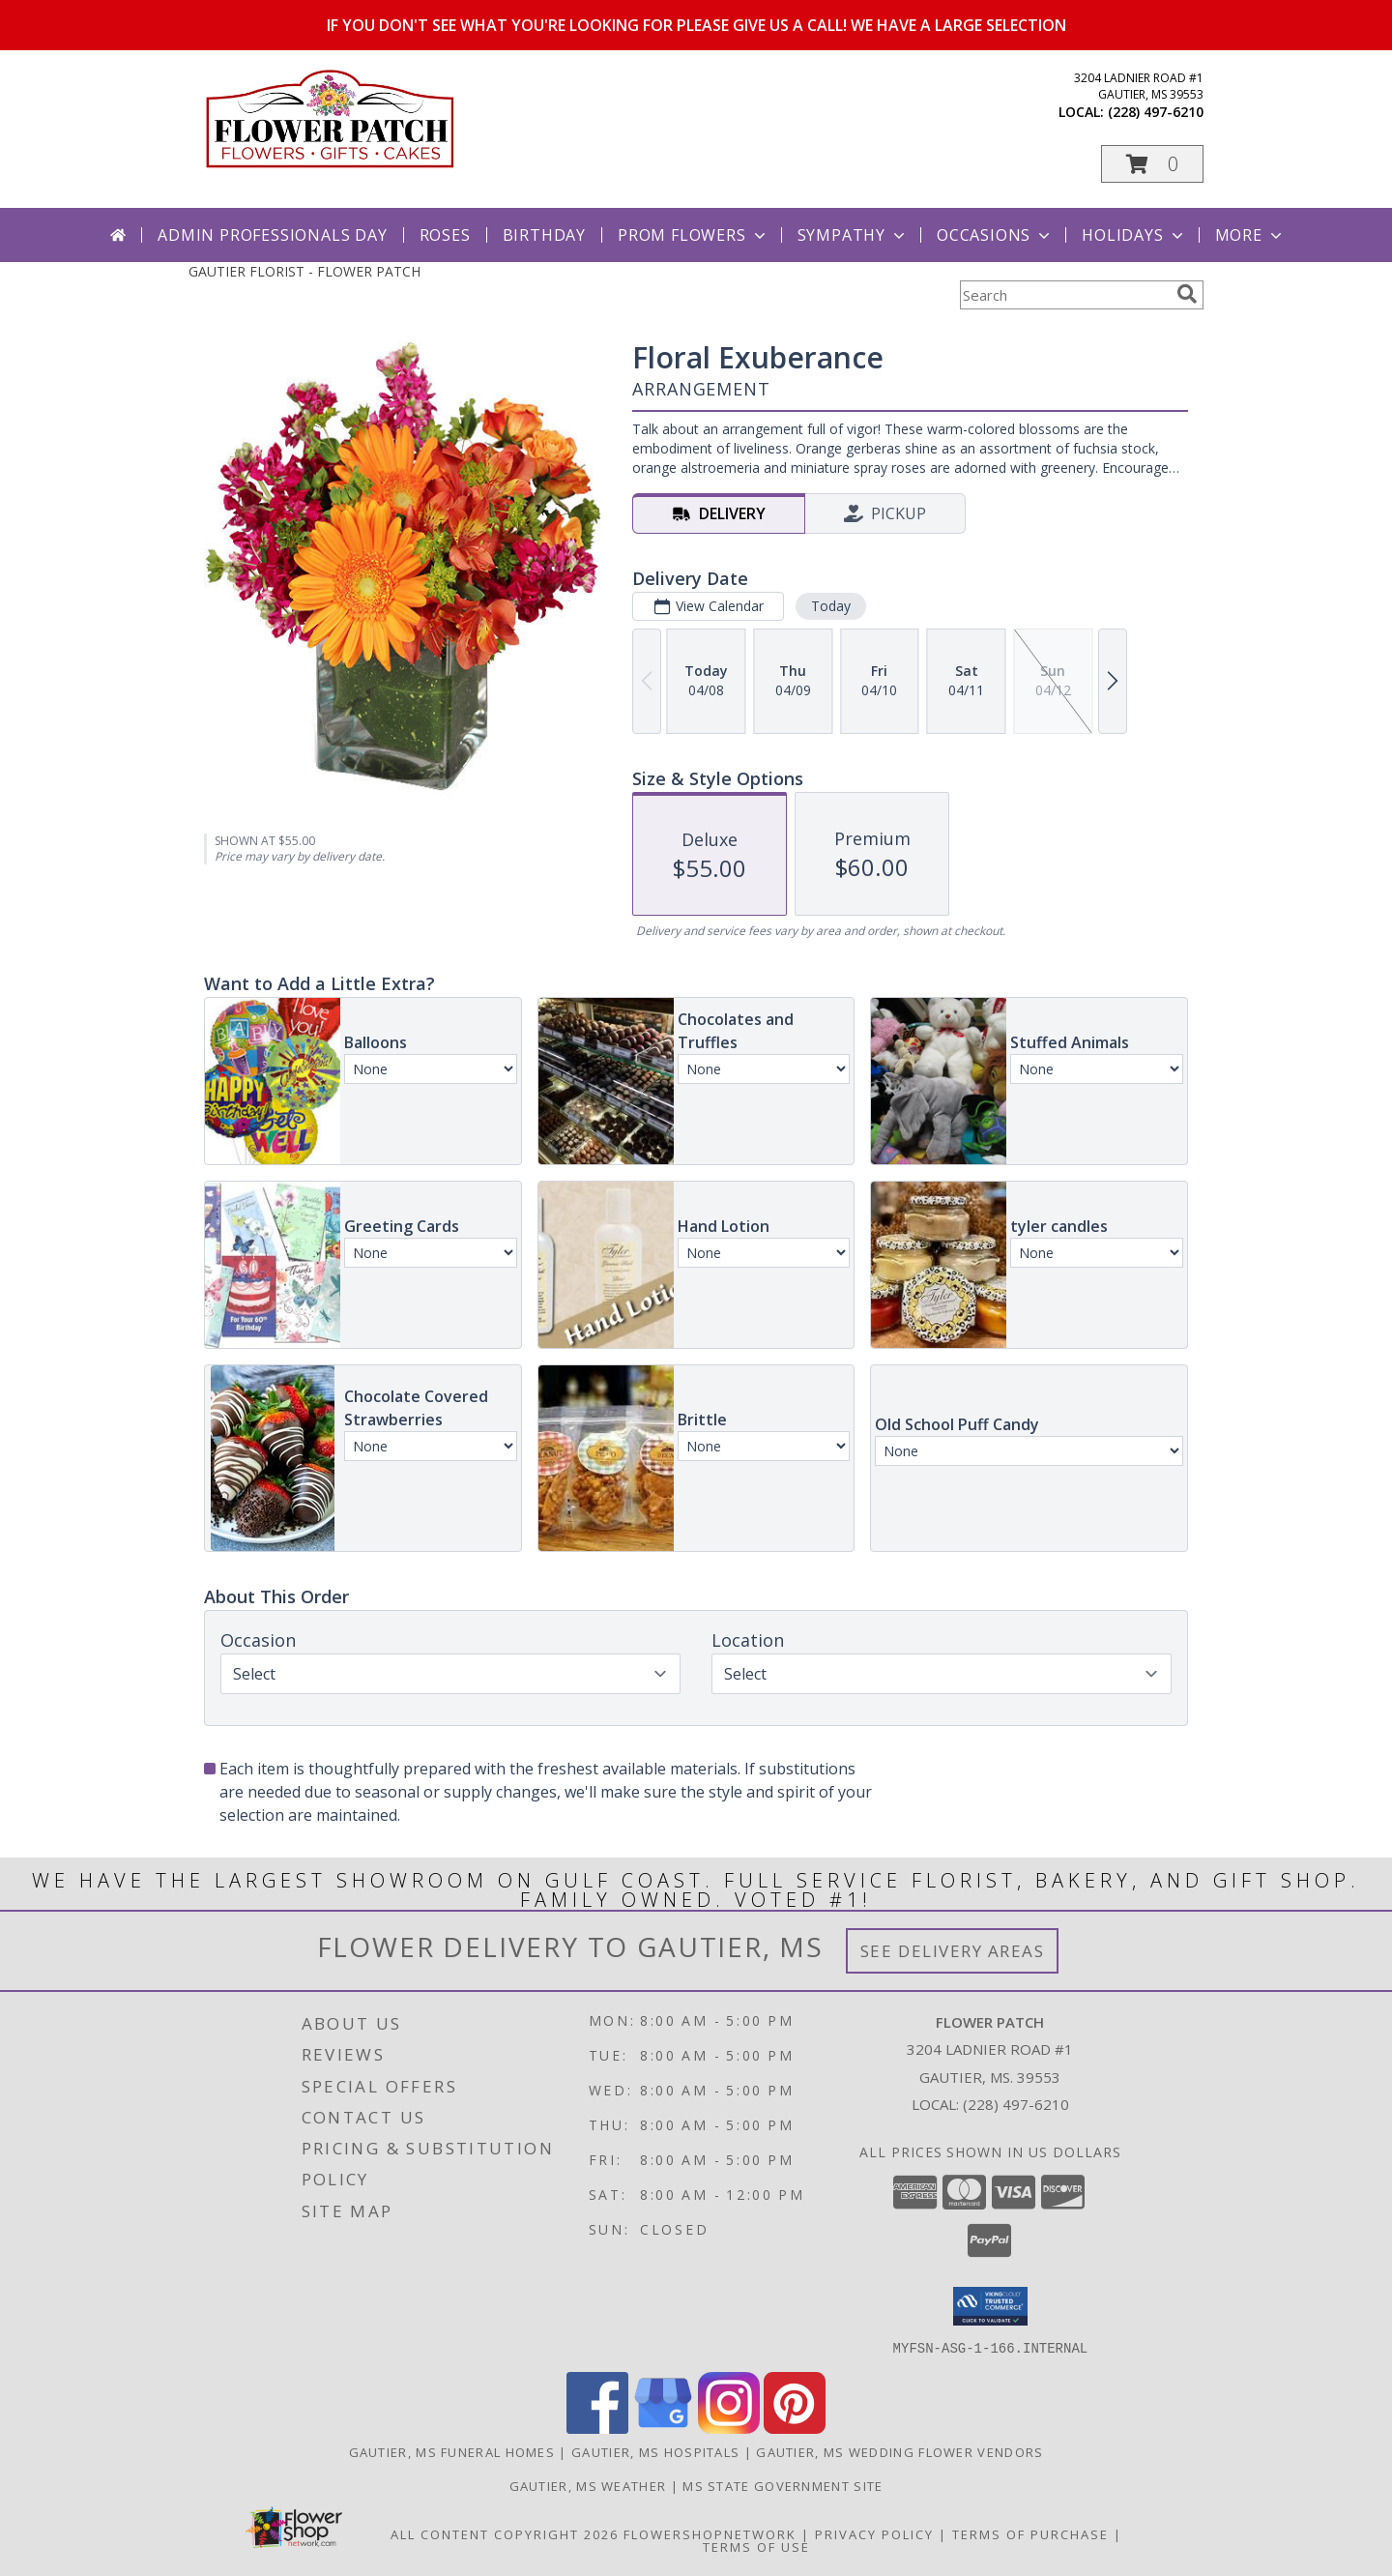  Describe the element at coordinates (995, 235) in the screenshot. I see `Occasions` at that location.